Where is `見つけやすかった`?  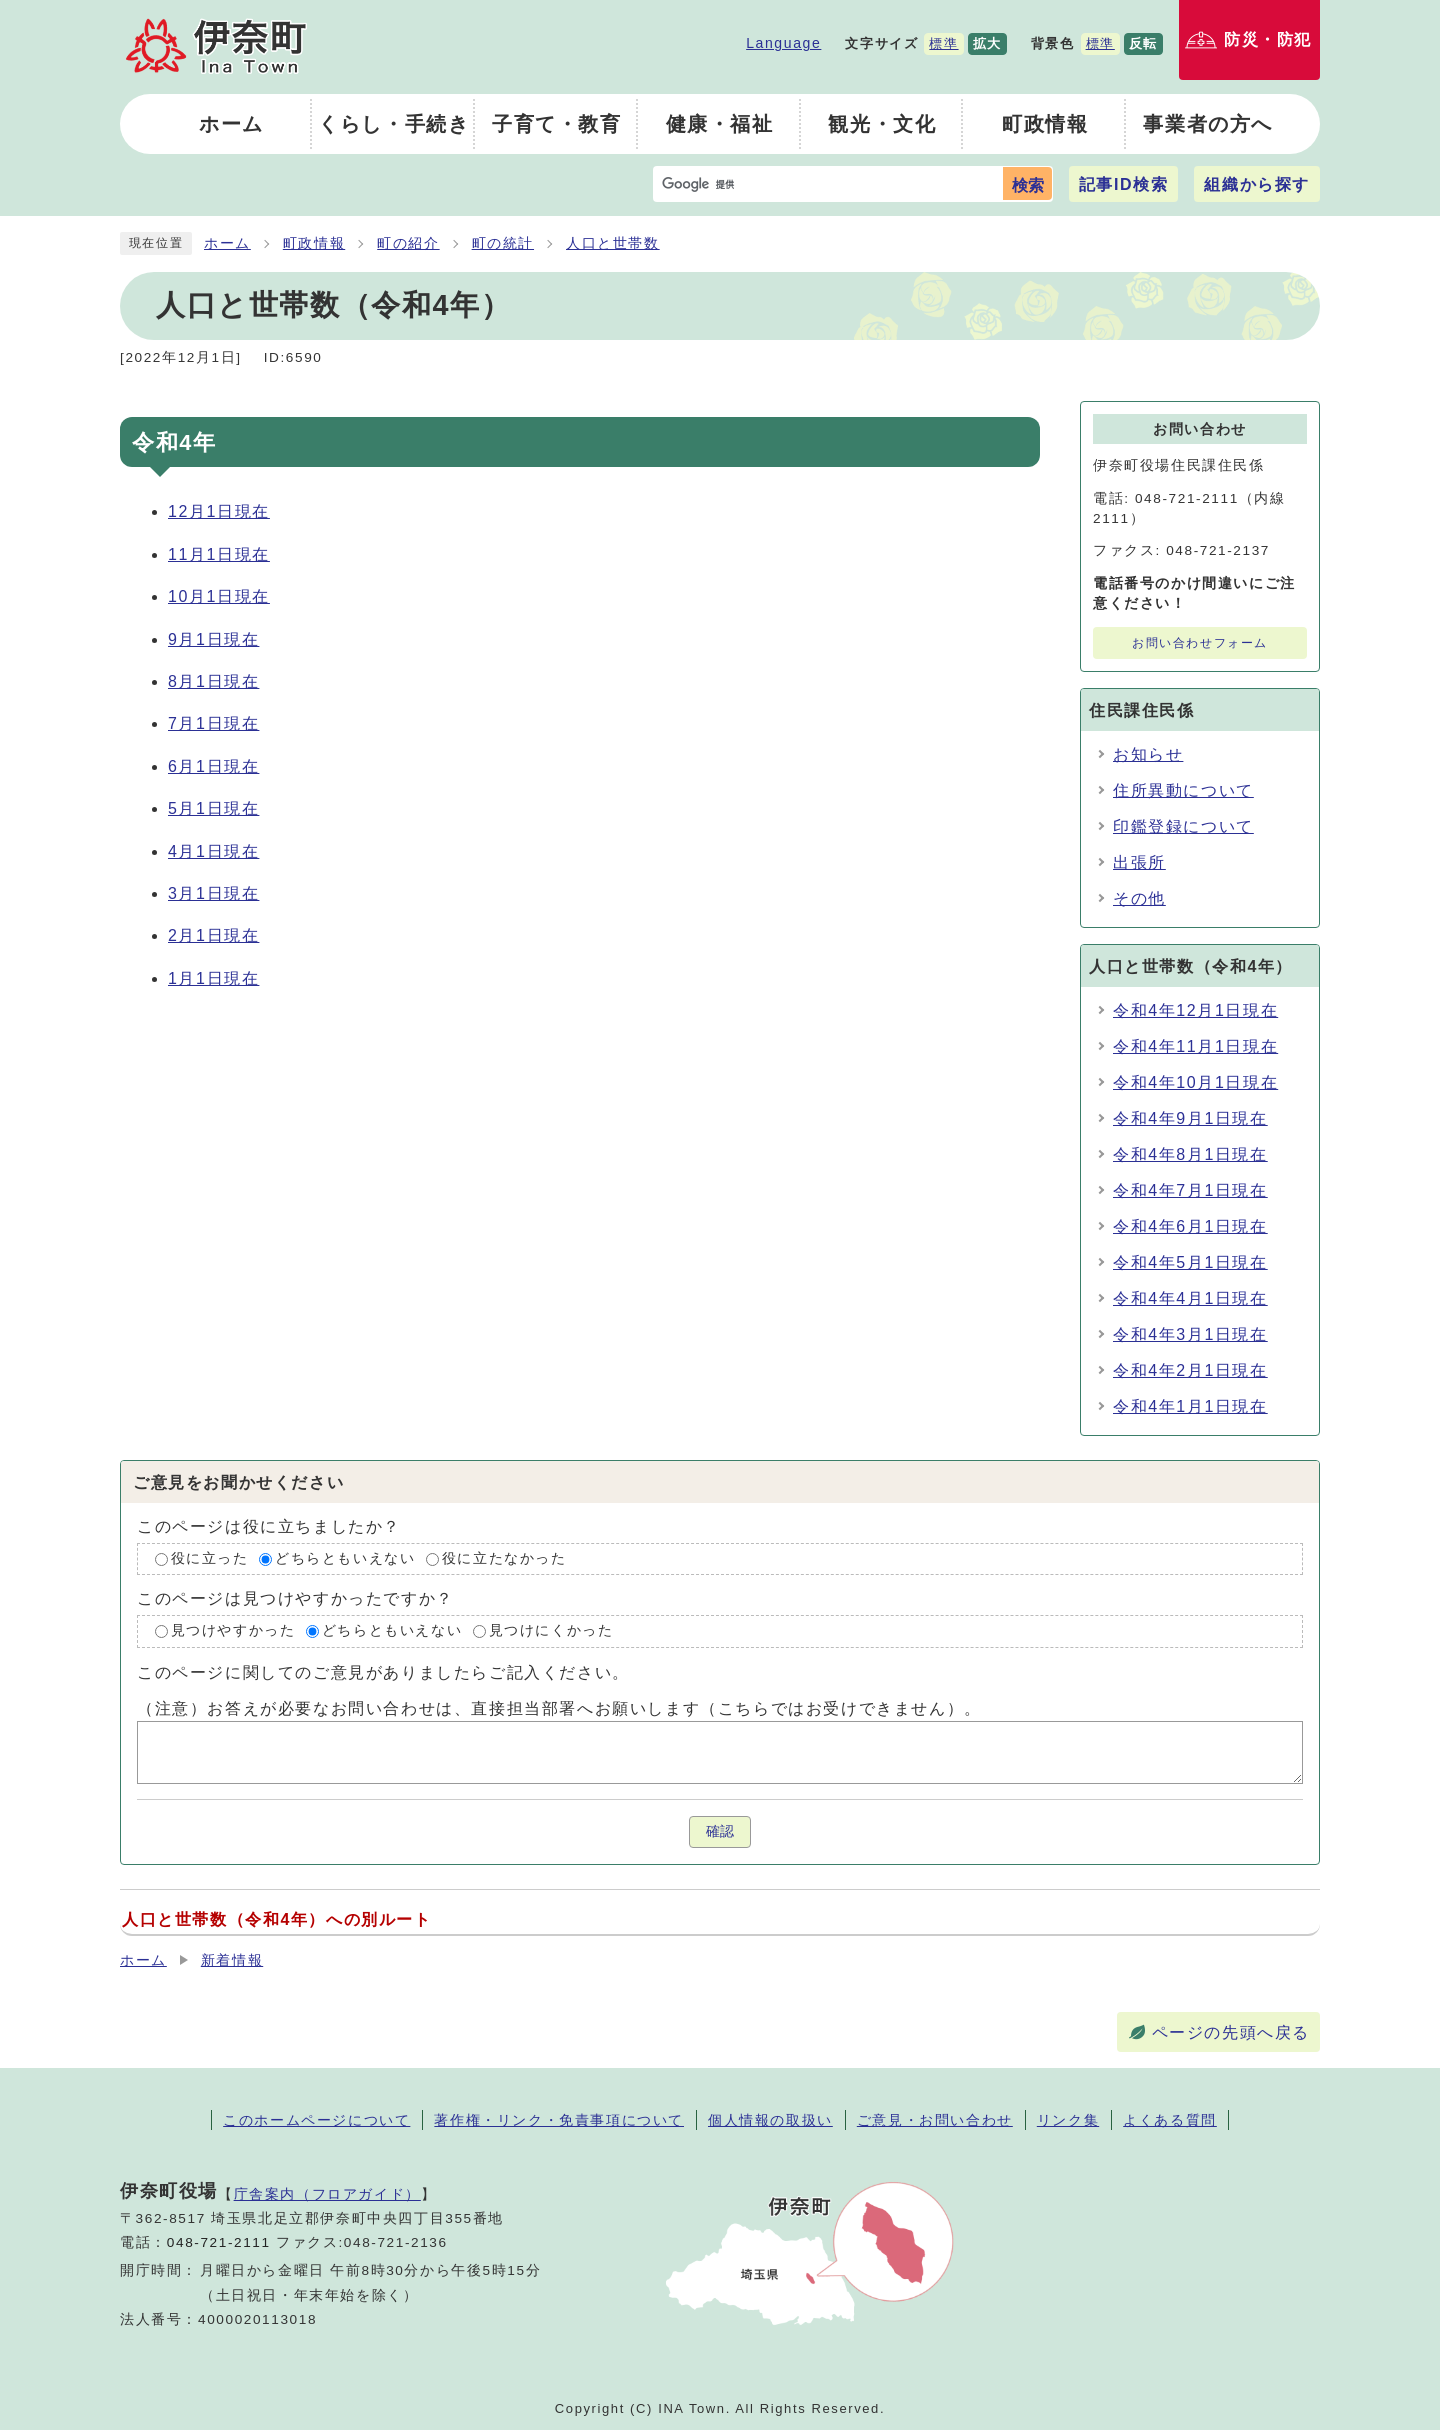 見つけやすかった is located at coordinates (233, 1631).